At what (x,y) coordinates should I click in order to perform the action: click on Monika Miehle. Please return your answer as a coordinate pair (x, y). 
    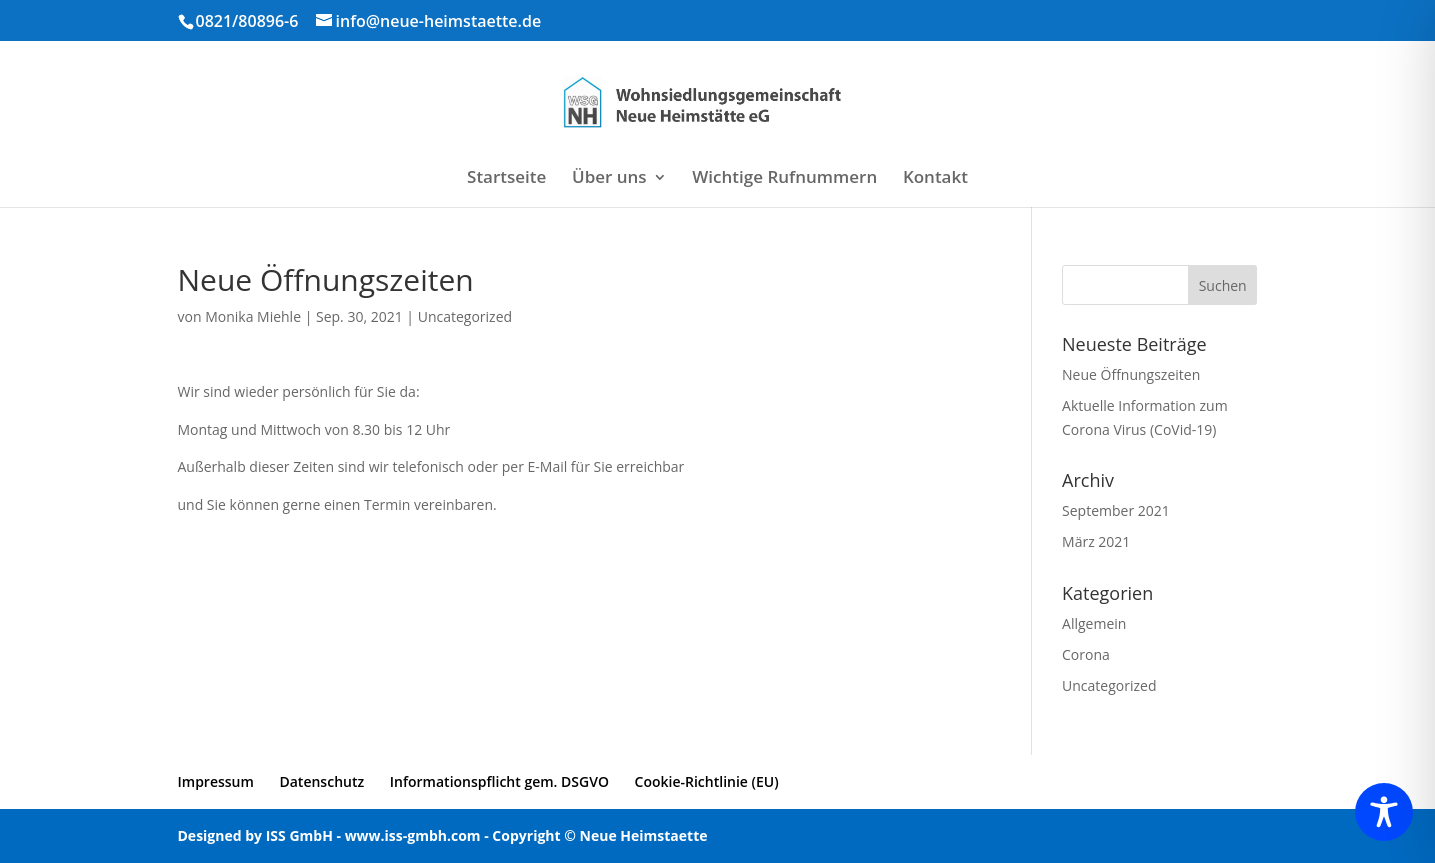
    Looking at the image, I should click on (253, 316).